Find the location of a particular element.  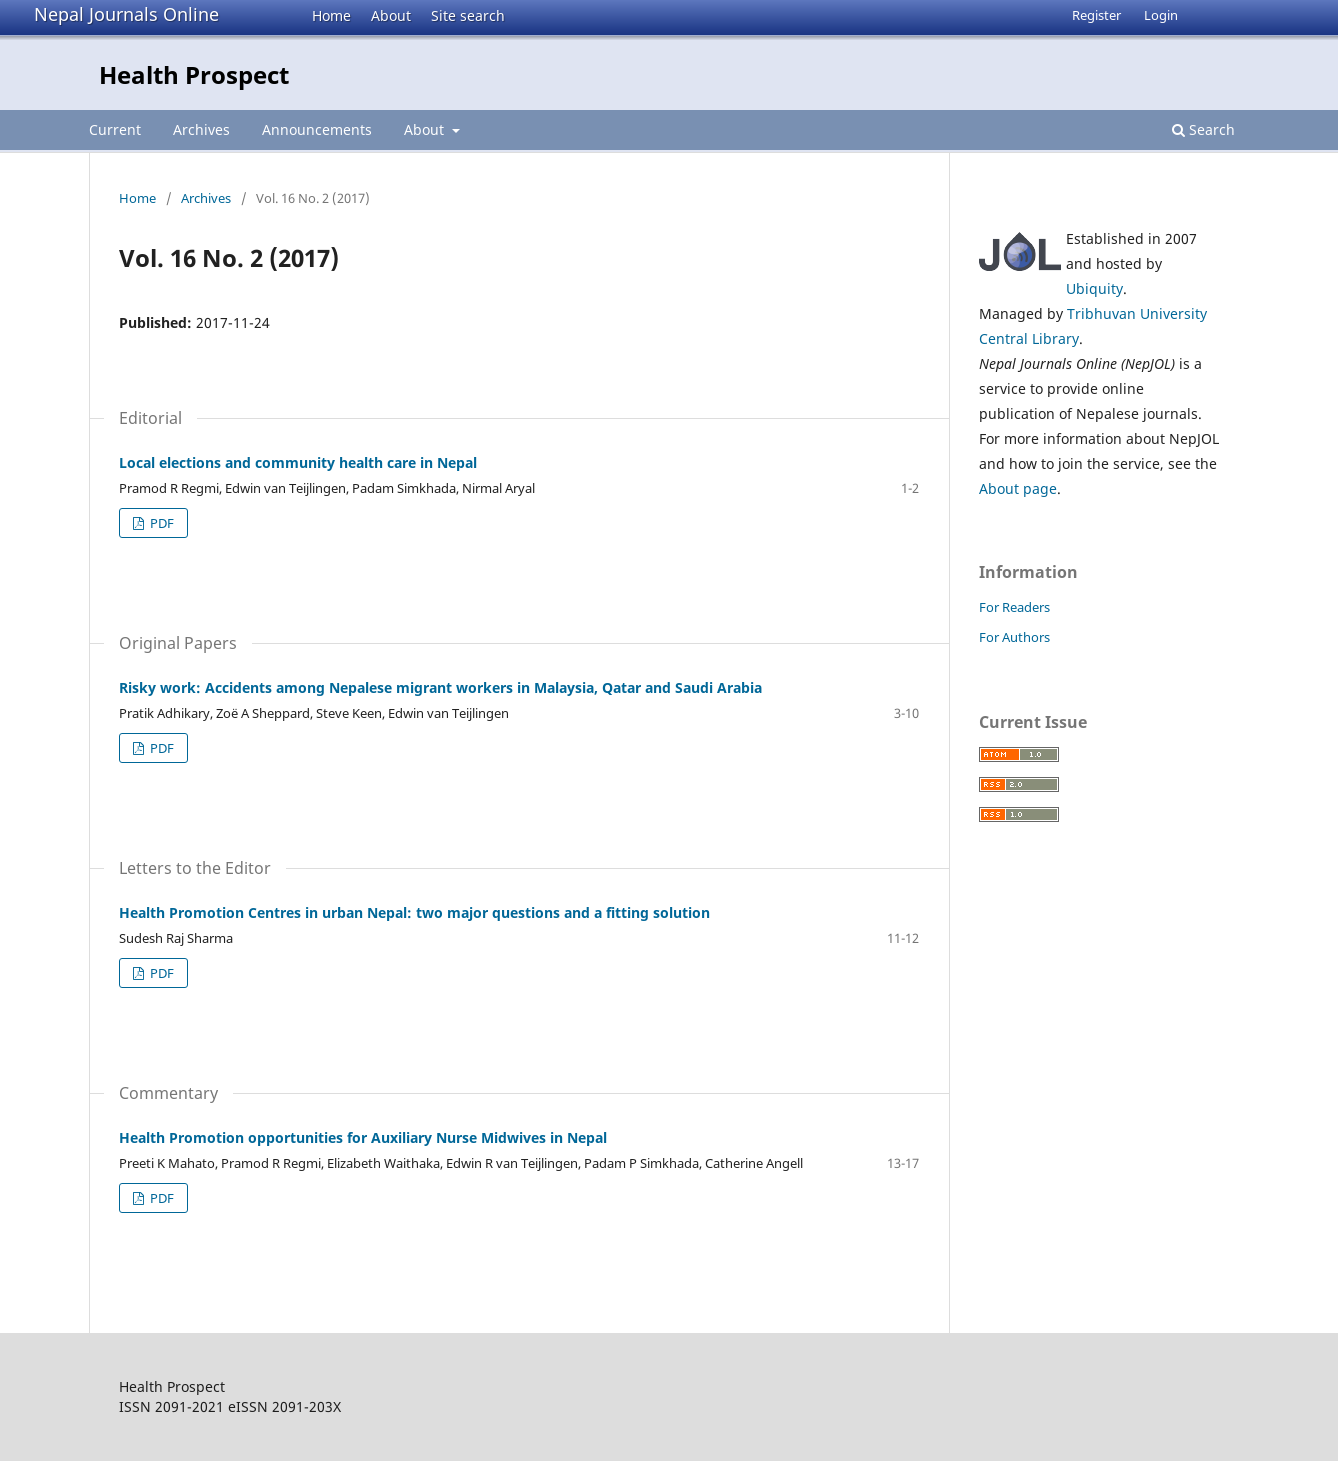

Health Promotion Centres in urban Nepal: two major questions and a fitting solution is located at coordinates (414, 912).